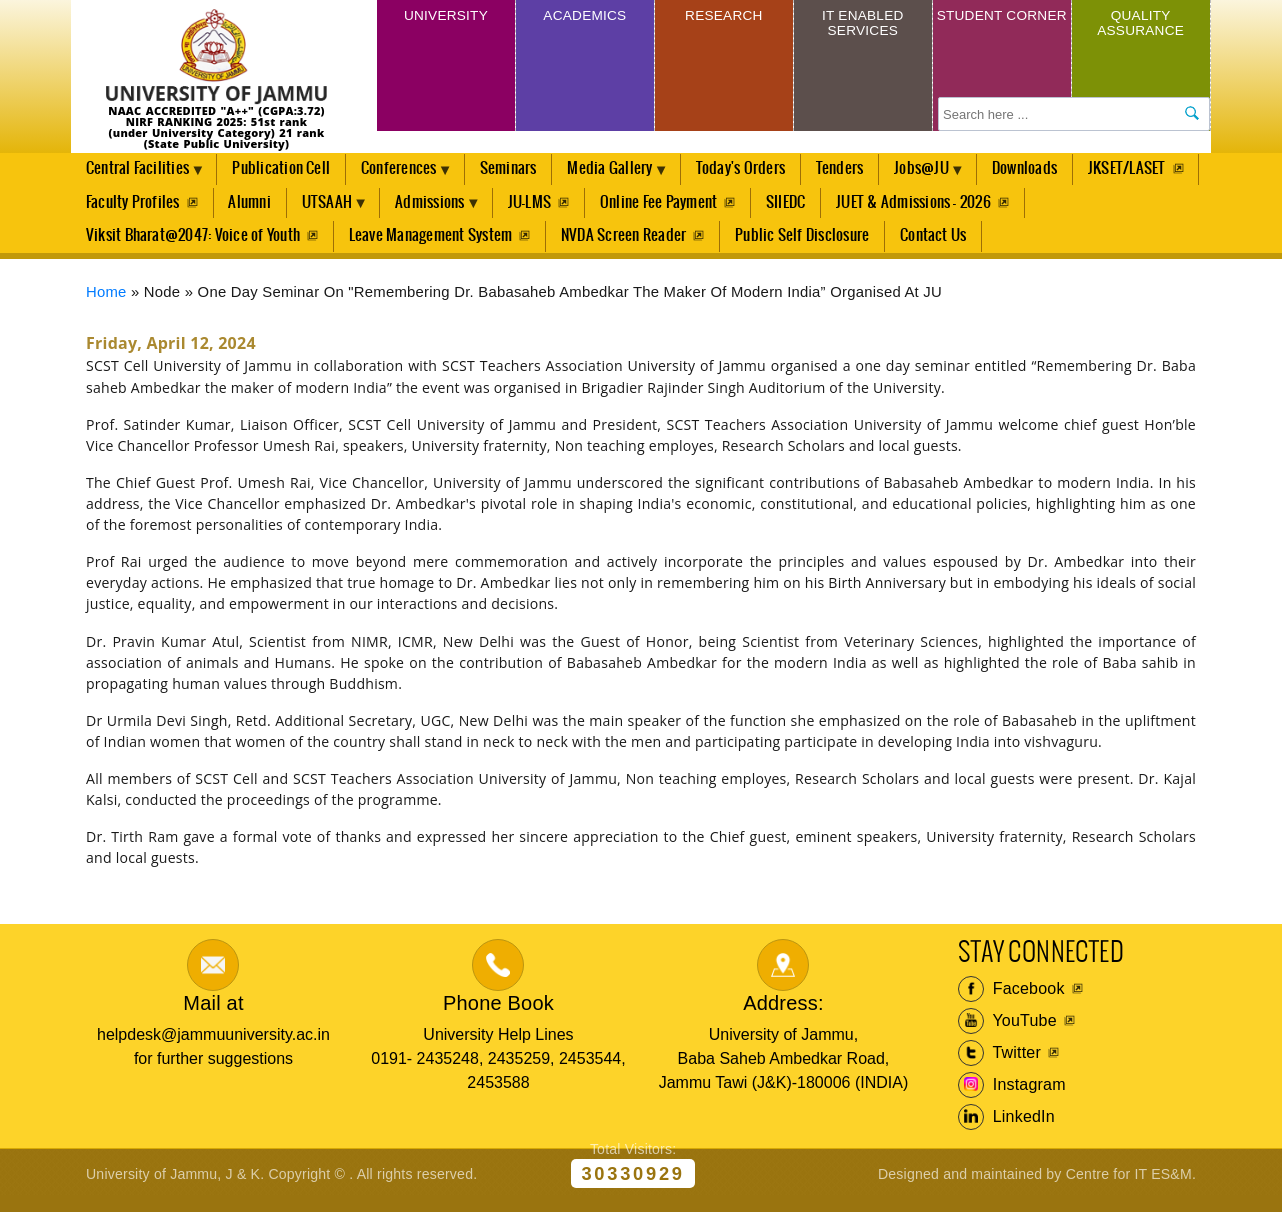  I want to click on Instagram, so click(1012, 1096).